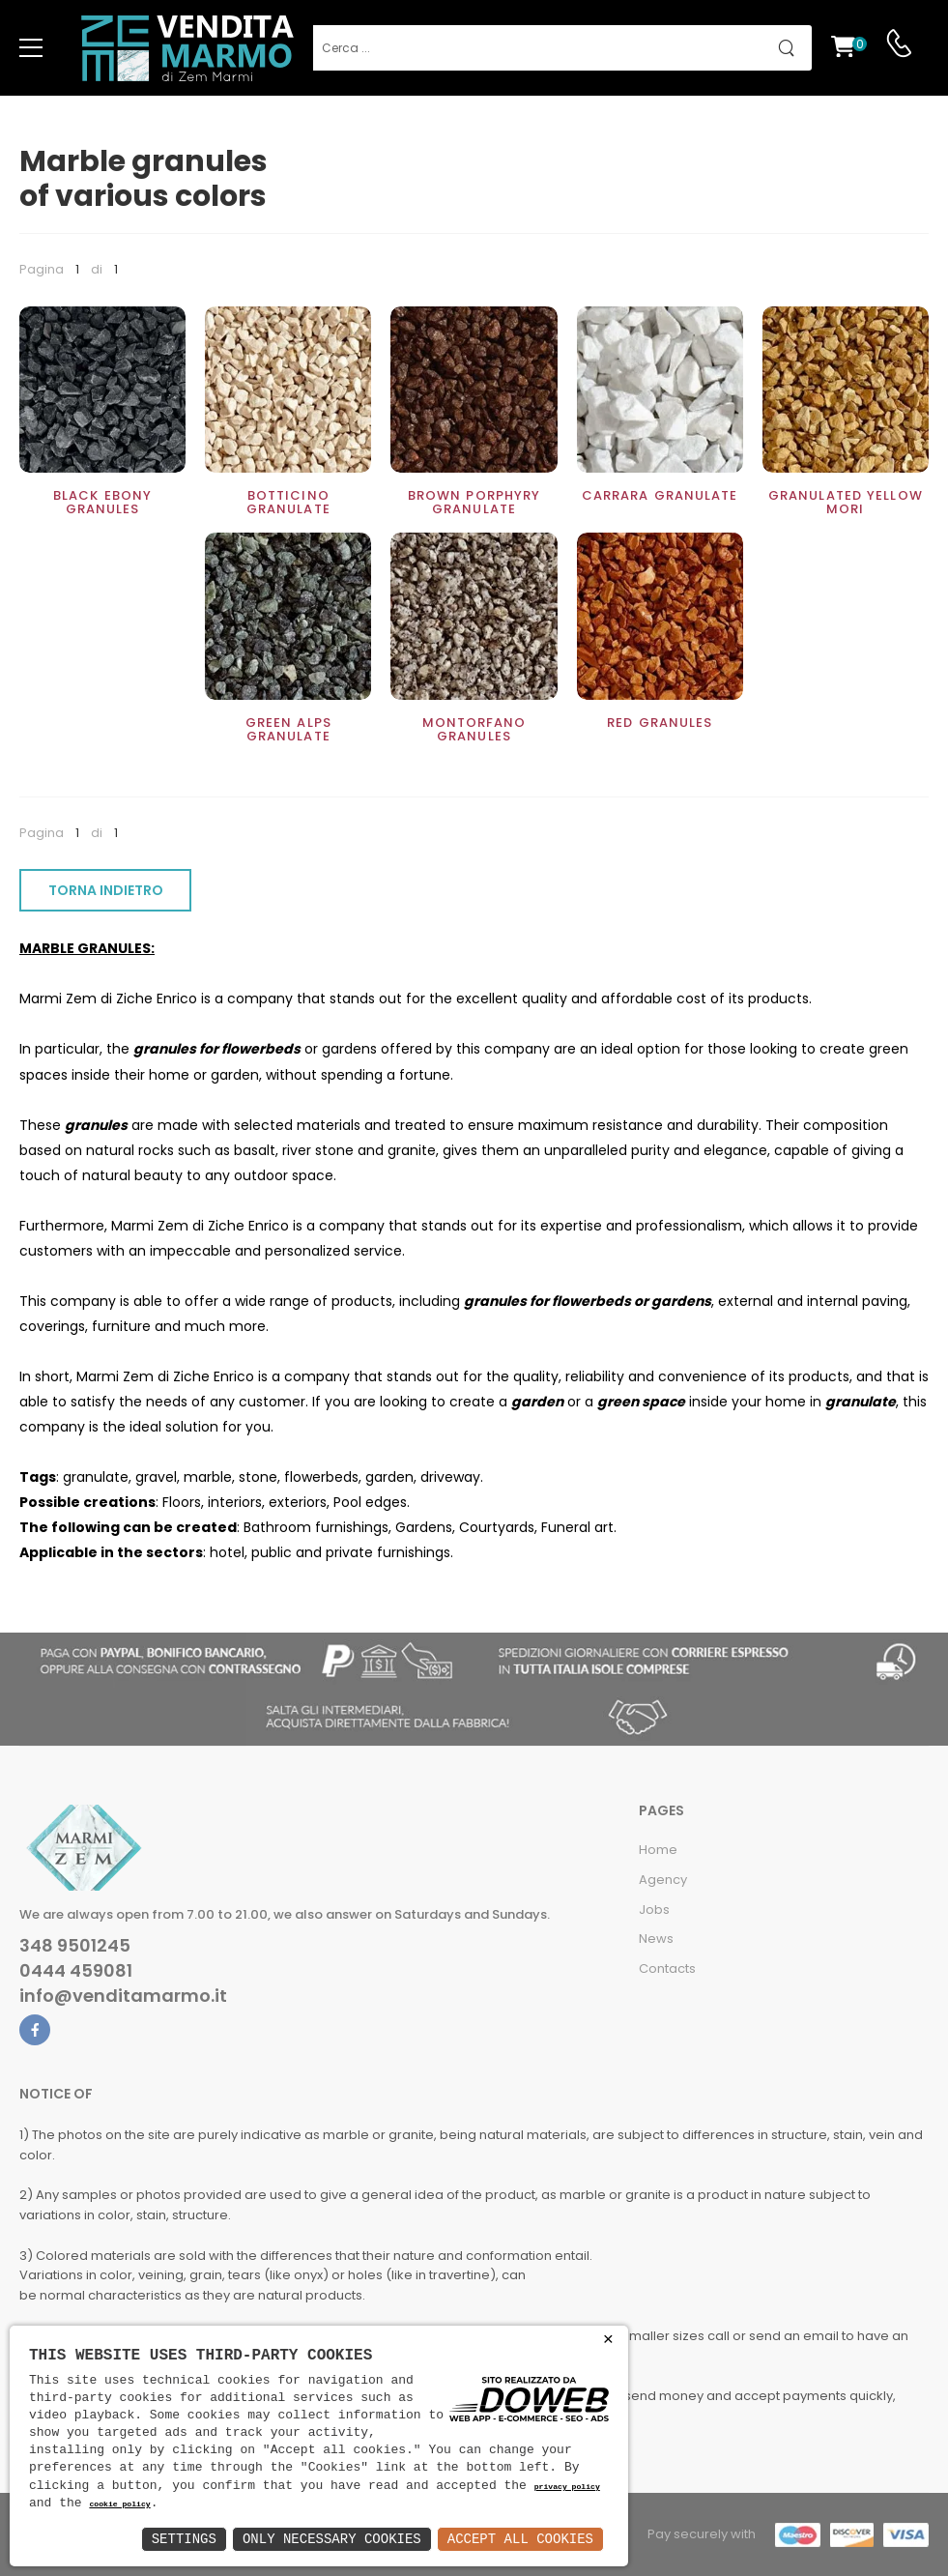 The image size is (948, 2576). What do you see at coordinates (119, 2505) in the screenshot?
I see `cookie policy` at bounding box center [119, 2505].